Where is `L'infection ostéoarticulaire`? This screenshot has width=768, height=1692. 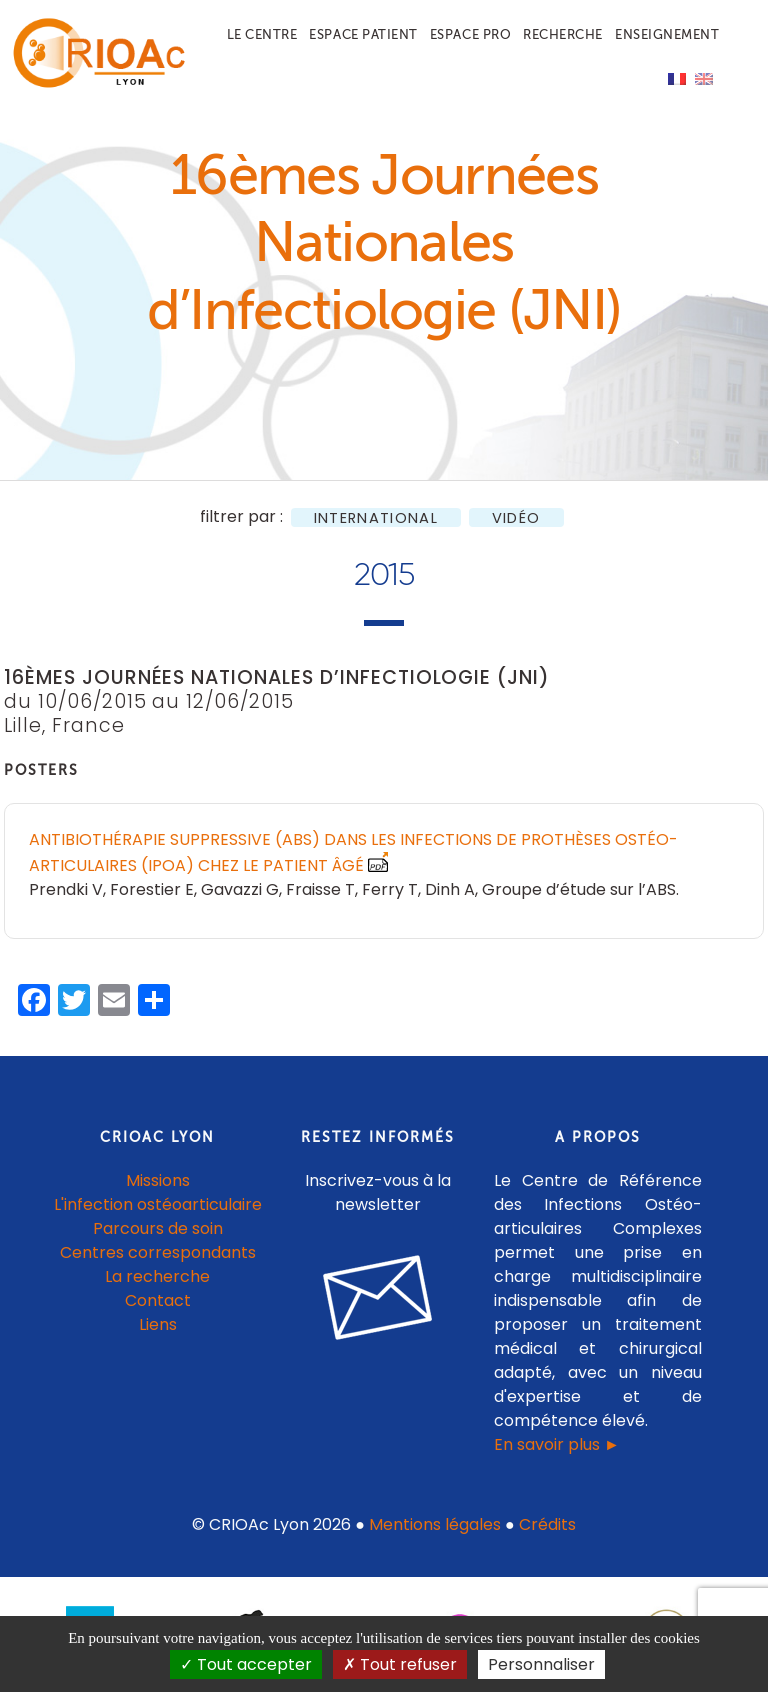 L'infection ostéoarticulaire is located at coordinates (158, 1204).